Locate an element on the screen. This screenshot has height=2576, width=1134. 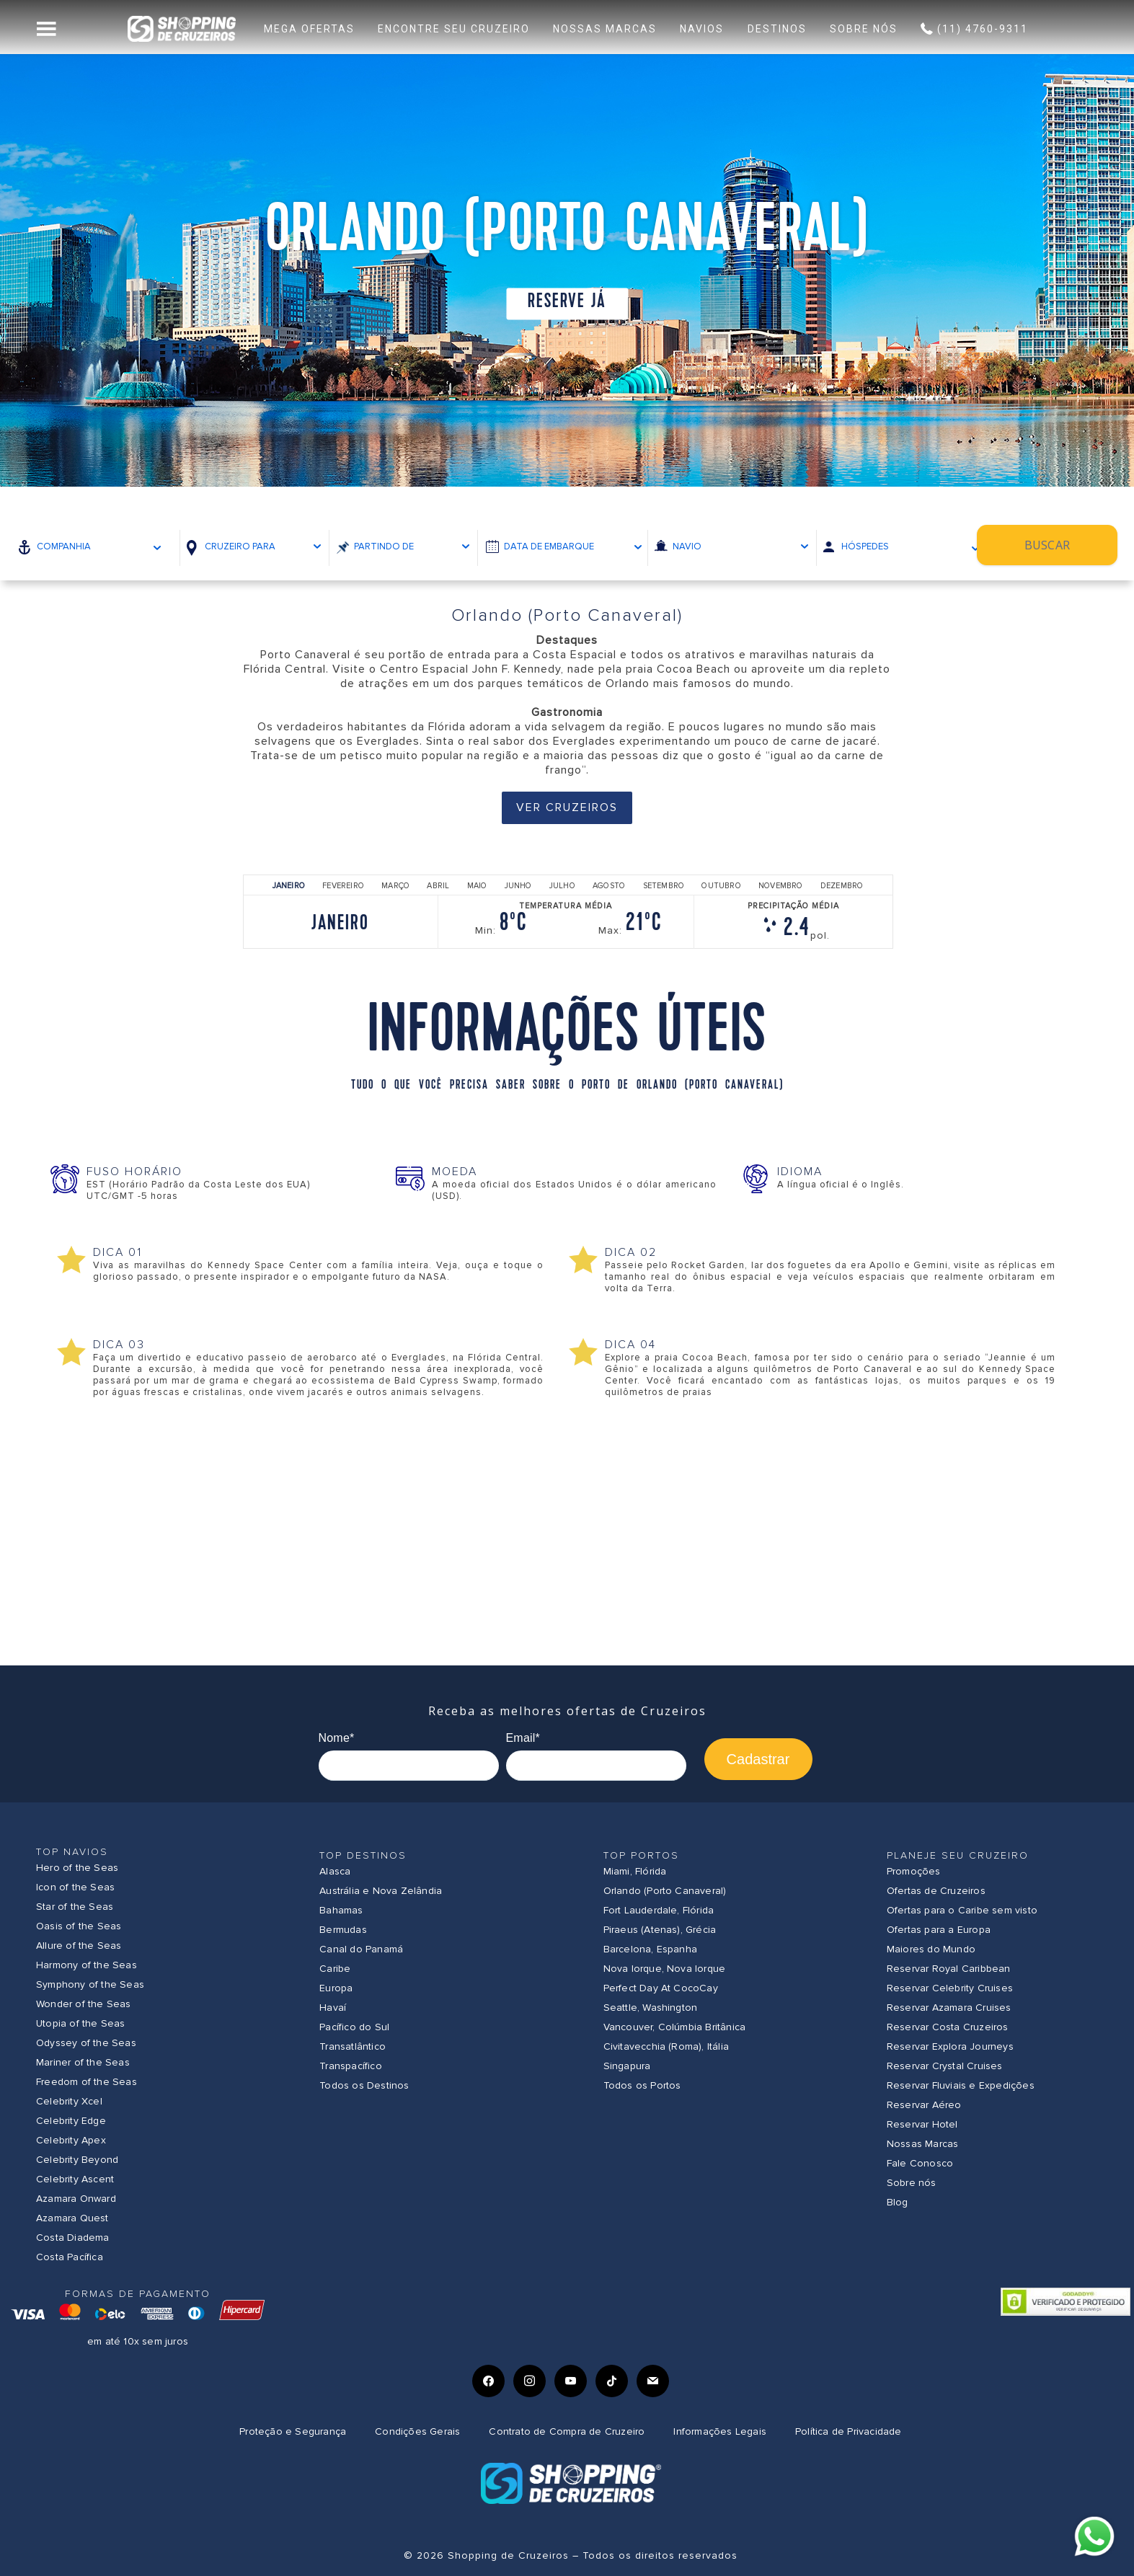
Hero of the Seas is located at coordinates (77, 1868).